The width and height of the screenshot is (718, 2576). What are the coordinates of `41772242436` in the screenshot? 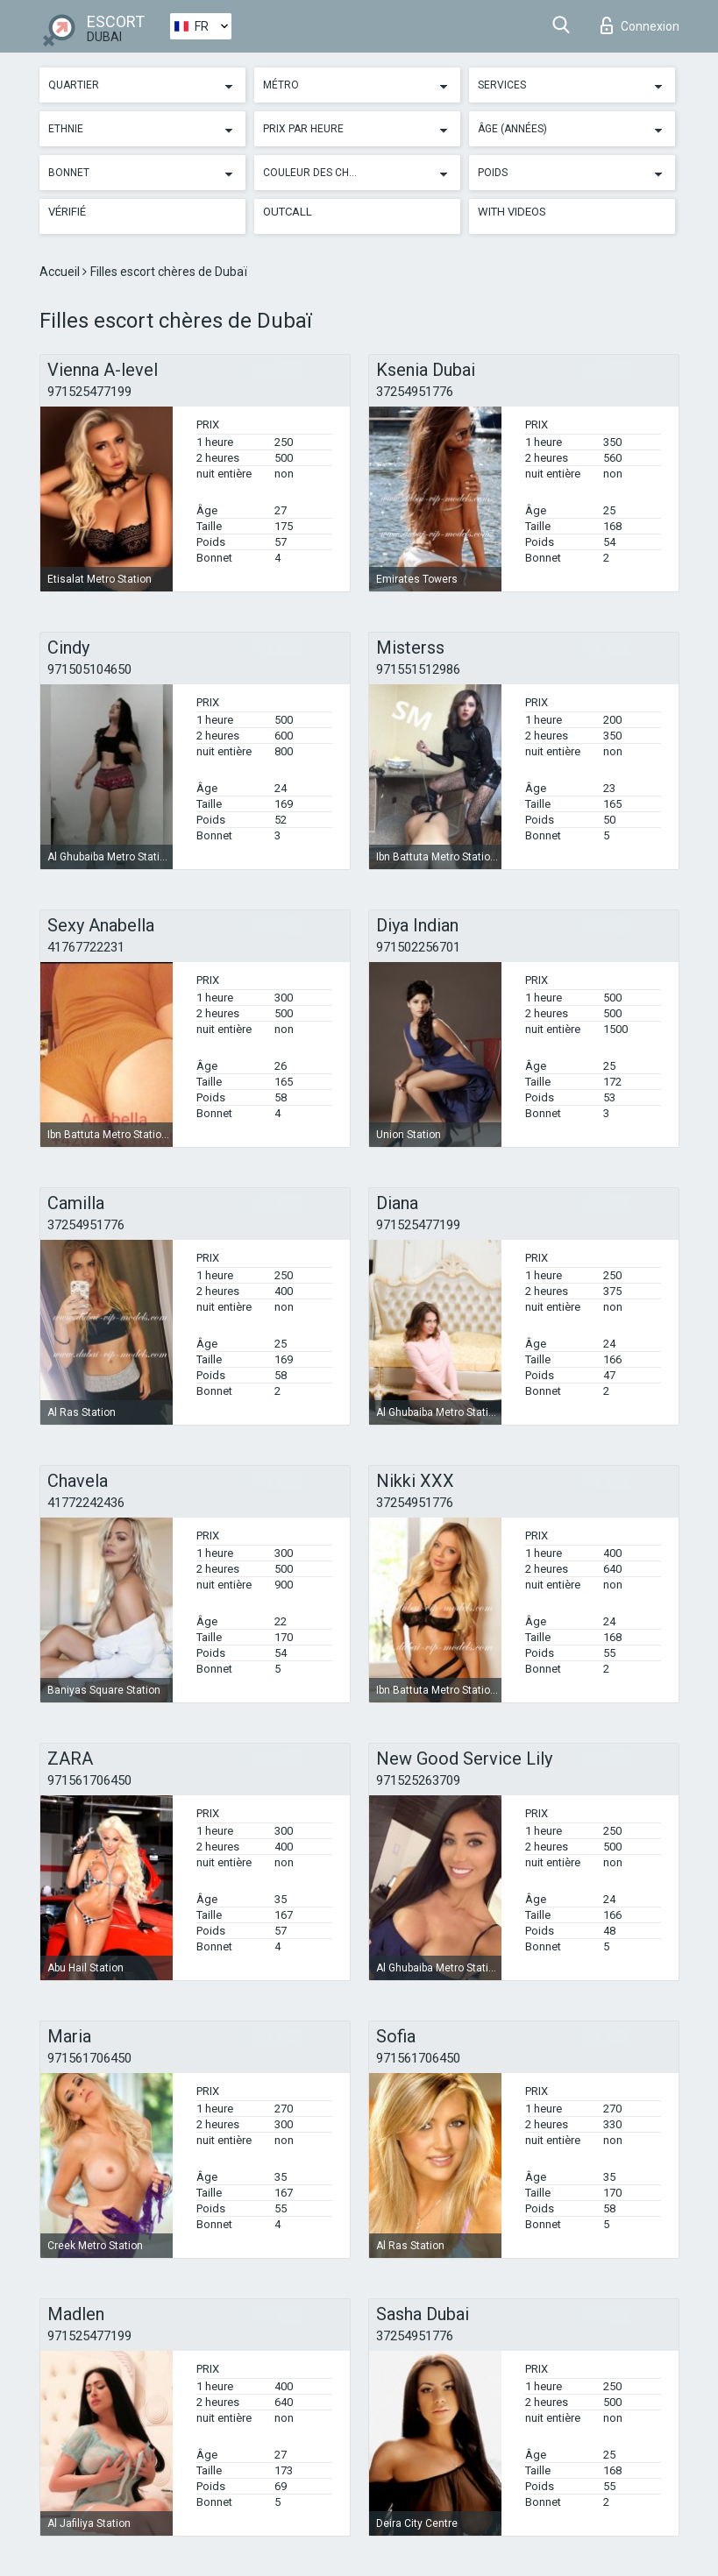 It's located at (85, 1503).